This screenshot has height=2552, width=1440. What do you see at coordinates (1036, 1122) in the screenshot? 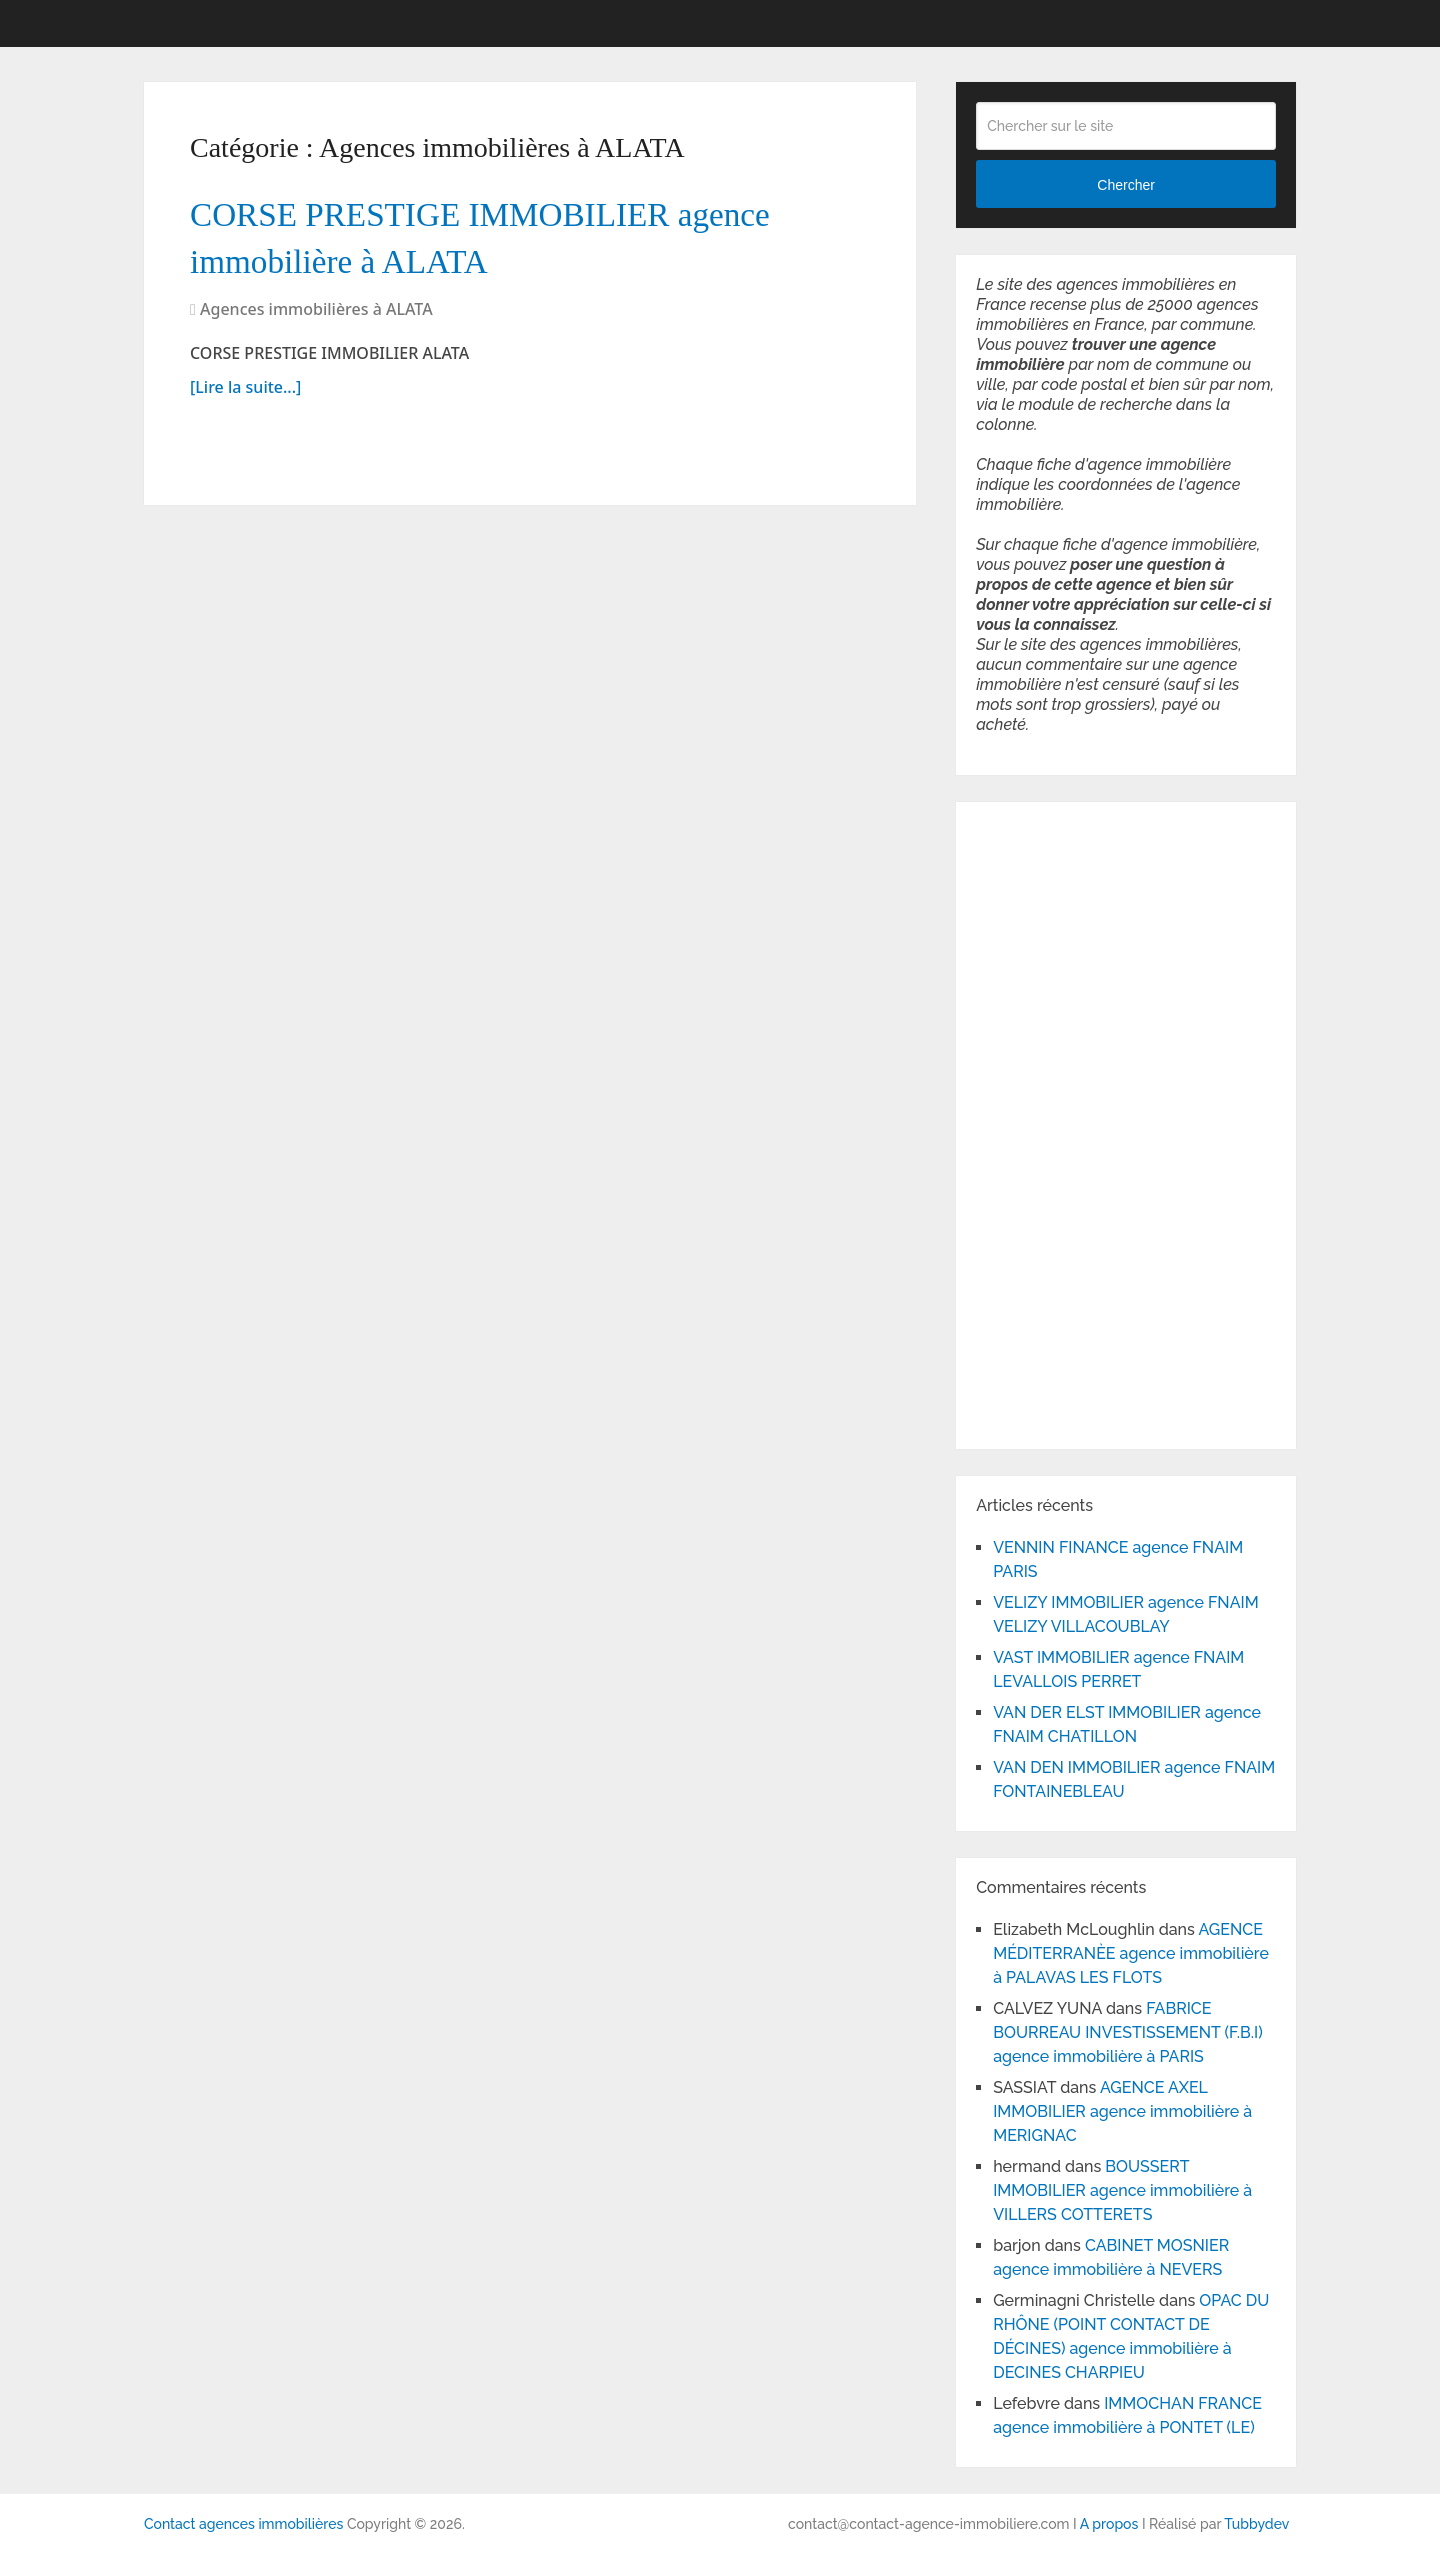
I see `[Advertisement]` at bounding box center [1036, 1122].